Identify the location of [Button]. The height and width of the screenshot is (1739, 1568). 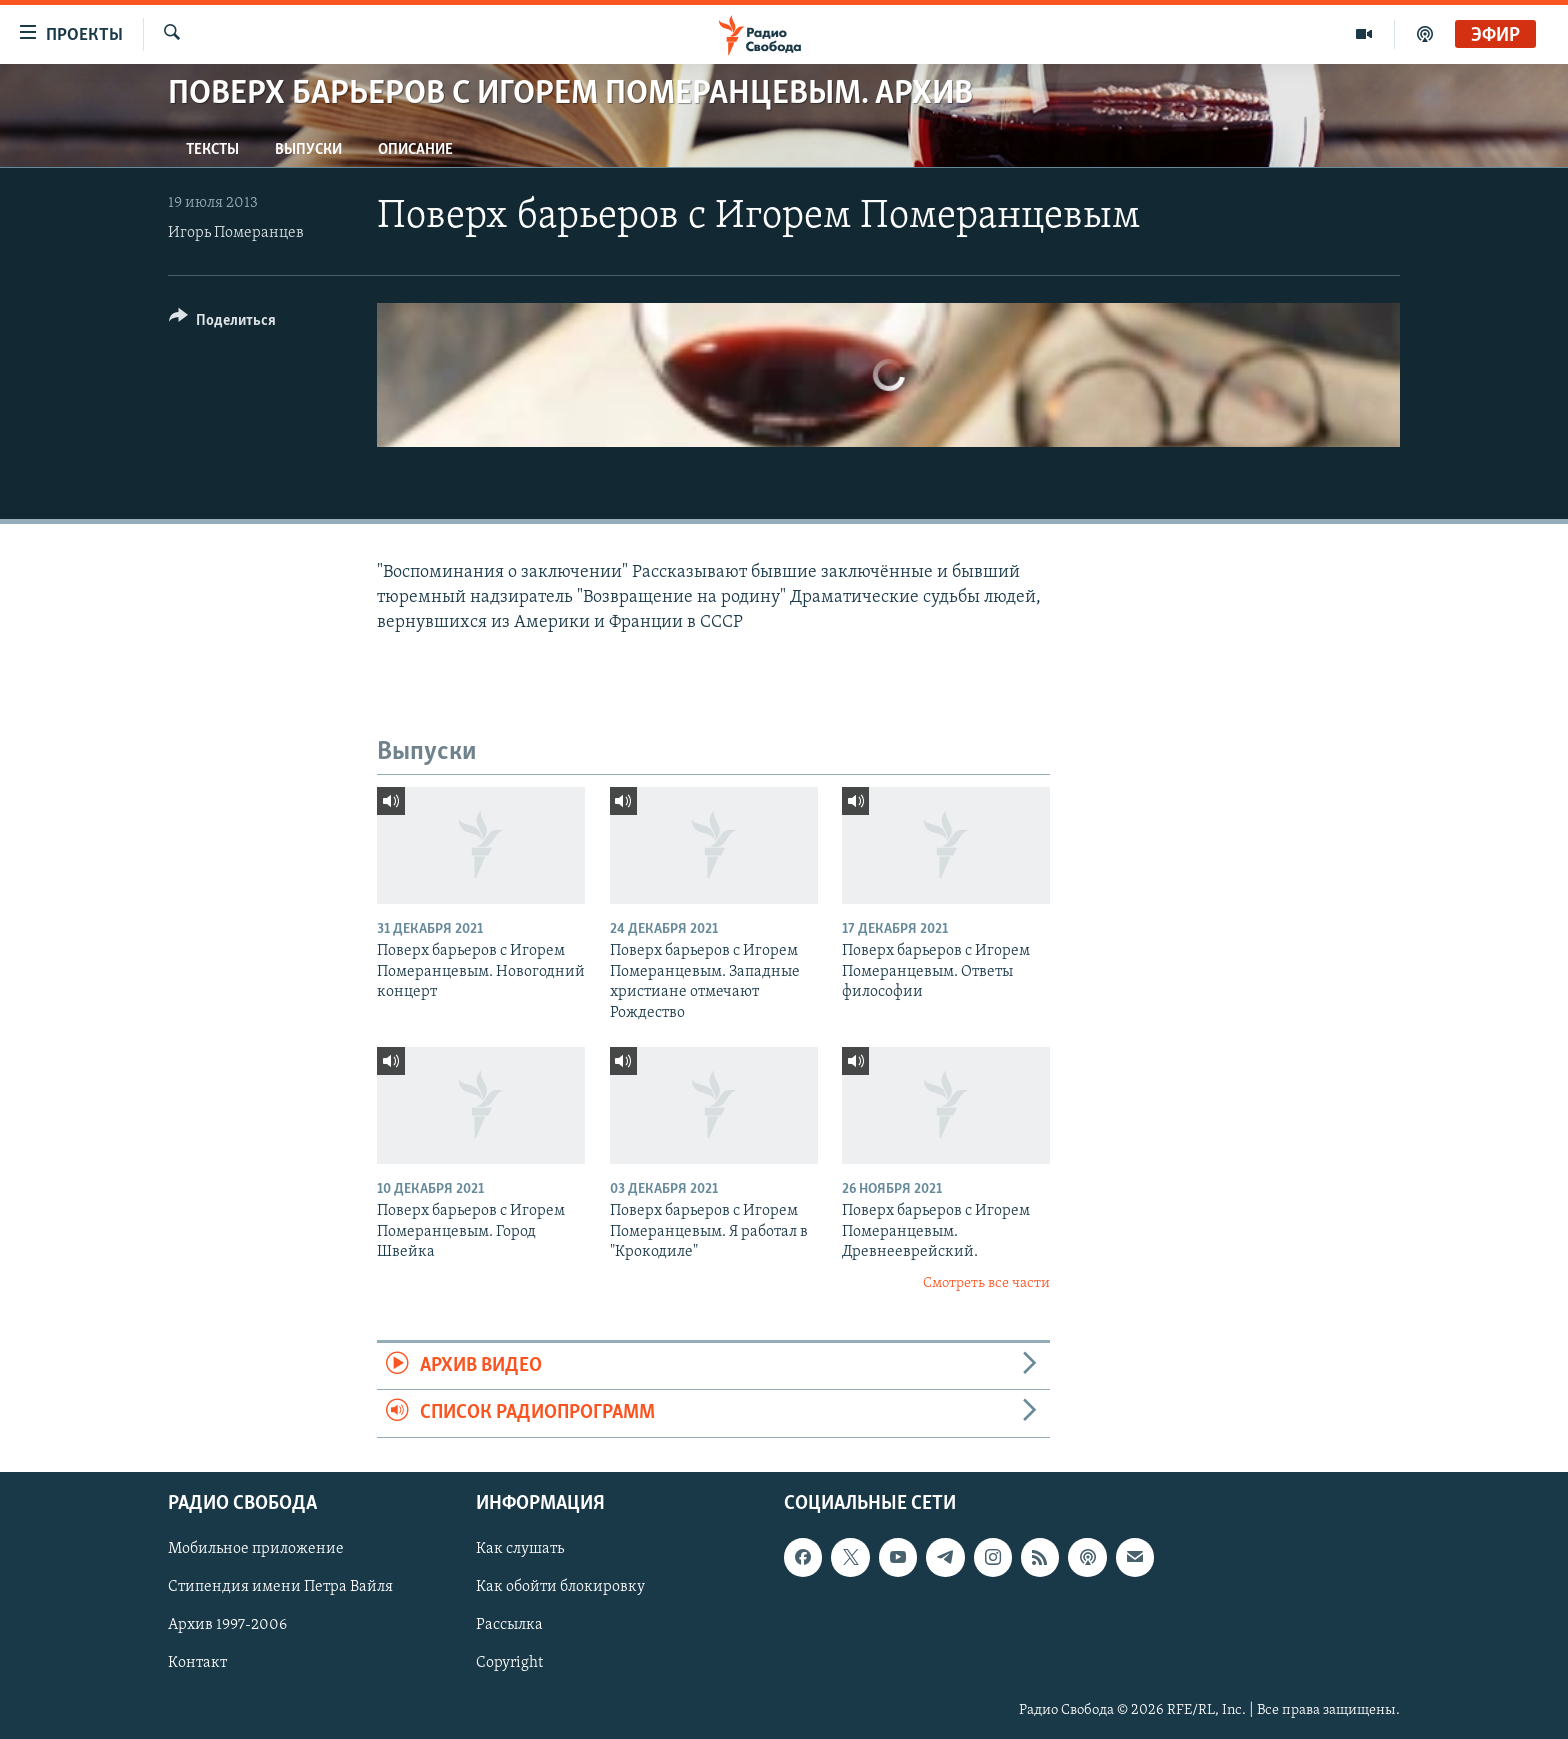
(222, 323).